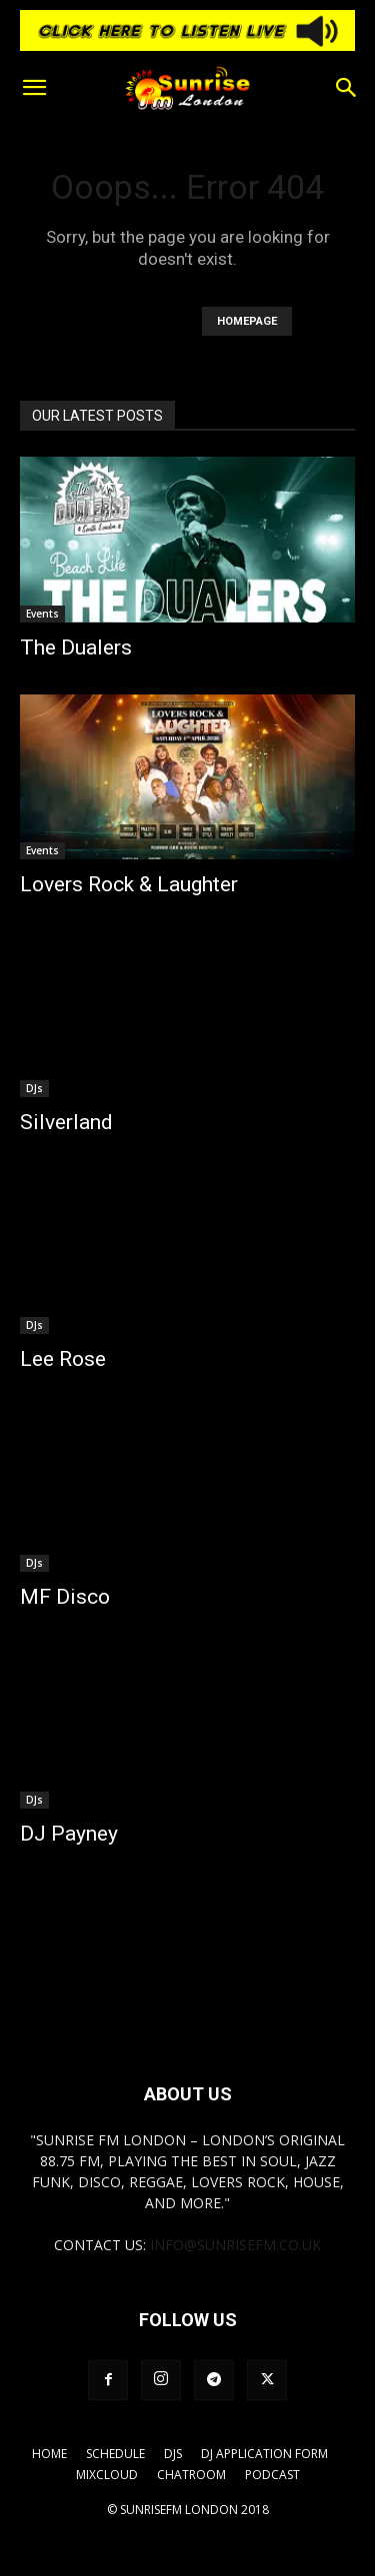 Image resolution: width=375 pixels, height=2576 pixels. Describe the element at coordinates (191, 2474) in the screenshot. I see `Chatroom` at that location.